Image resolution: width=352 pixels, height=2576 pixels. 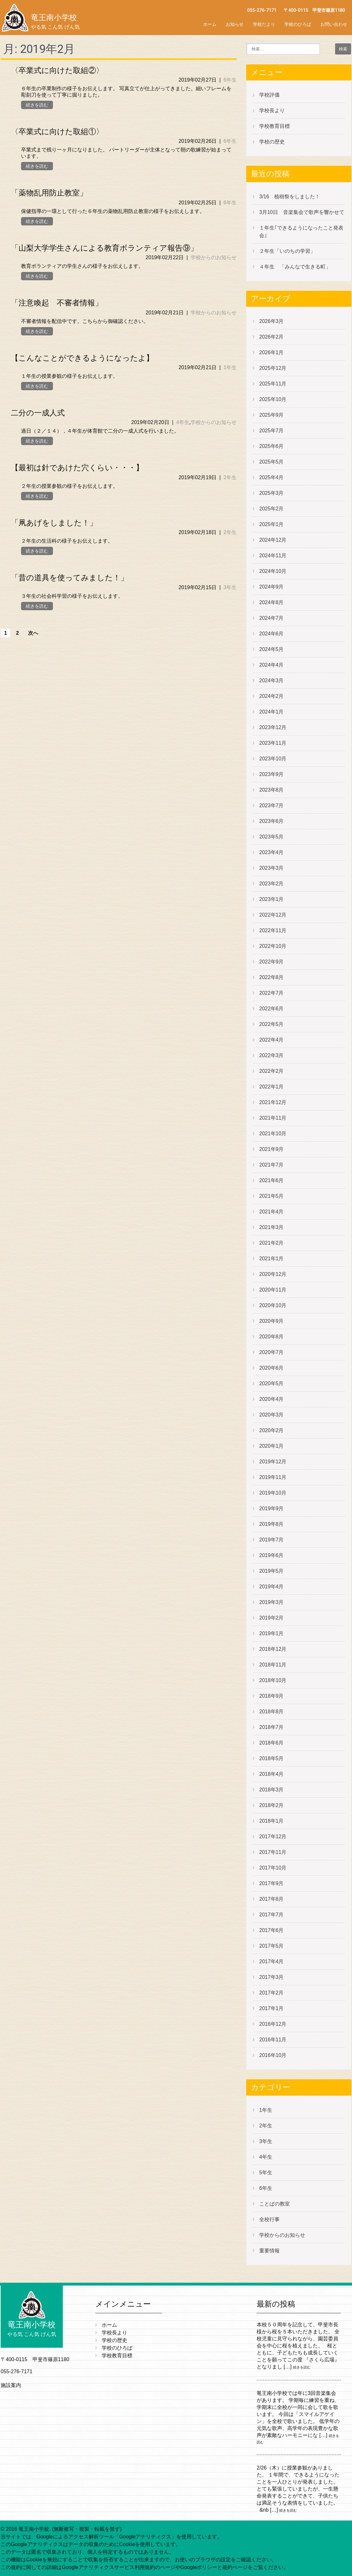 I want to click on 2019年6月, so click(x=271, y=1555).